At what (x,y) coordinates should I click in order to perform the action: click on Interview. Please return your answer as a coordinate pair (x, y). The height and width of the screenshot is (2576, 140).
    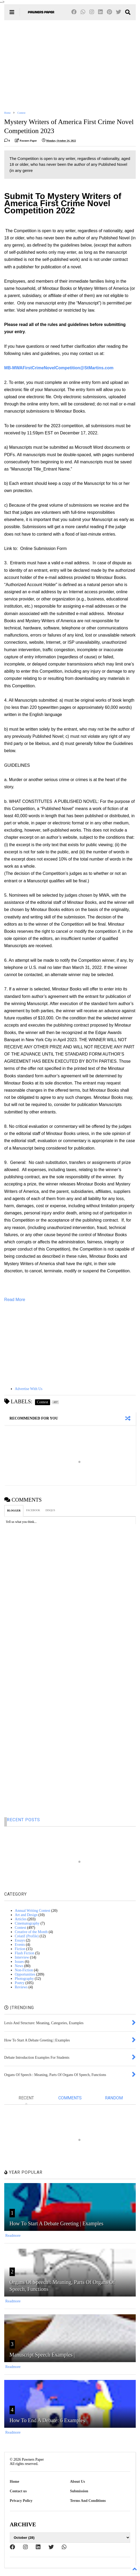
    Looking at the image, I should click on (22, 1957).